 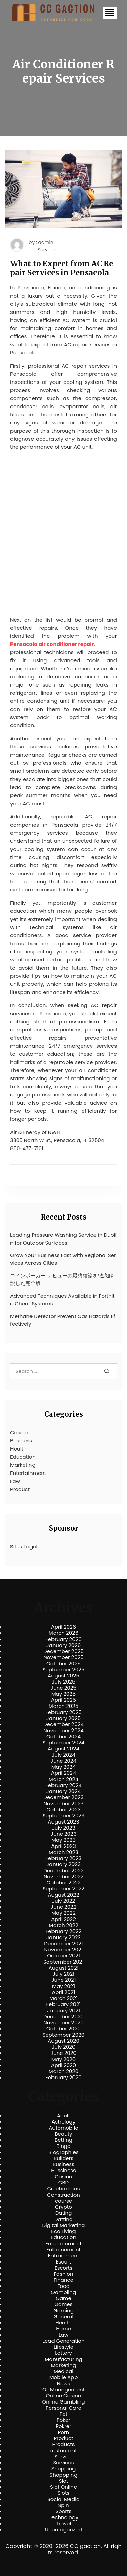 I want to click on Casino, so click(x=19, y=1432).